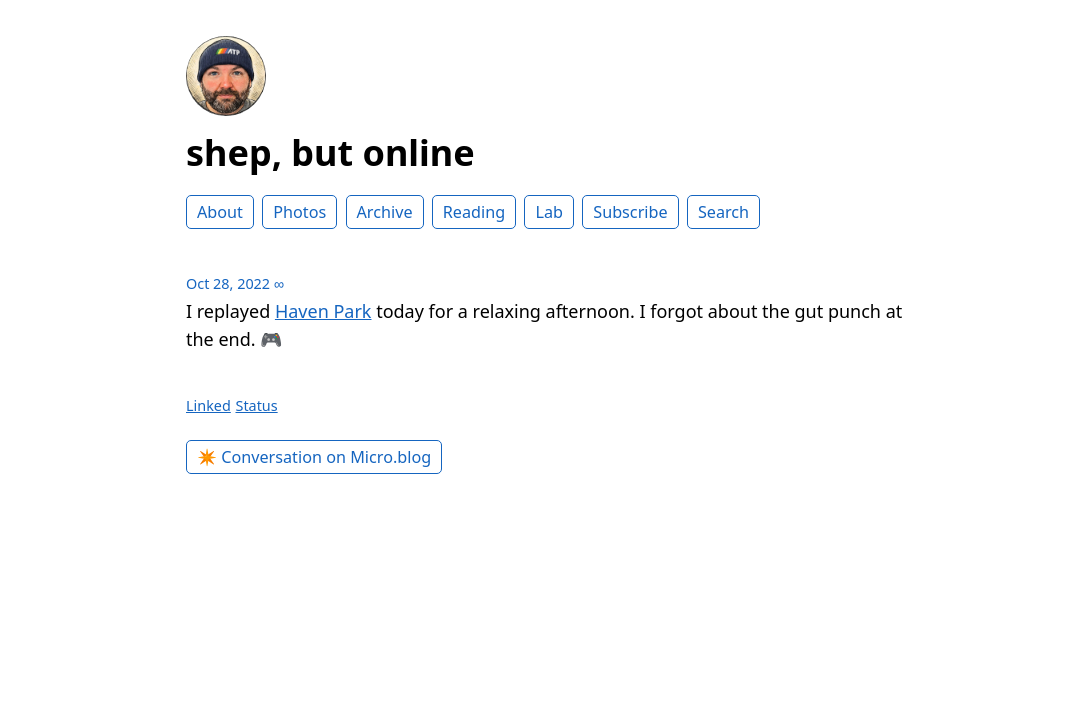 This screenshot has width=1092, height=720. Describe the element at coordinates (299, 212) in the screenshot. I see `Photos` at that location.